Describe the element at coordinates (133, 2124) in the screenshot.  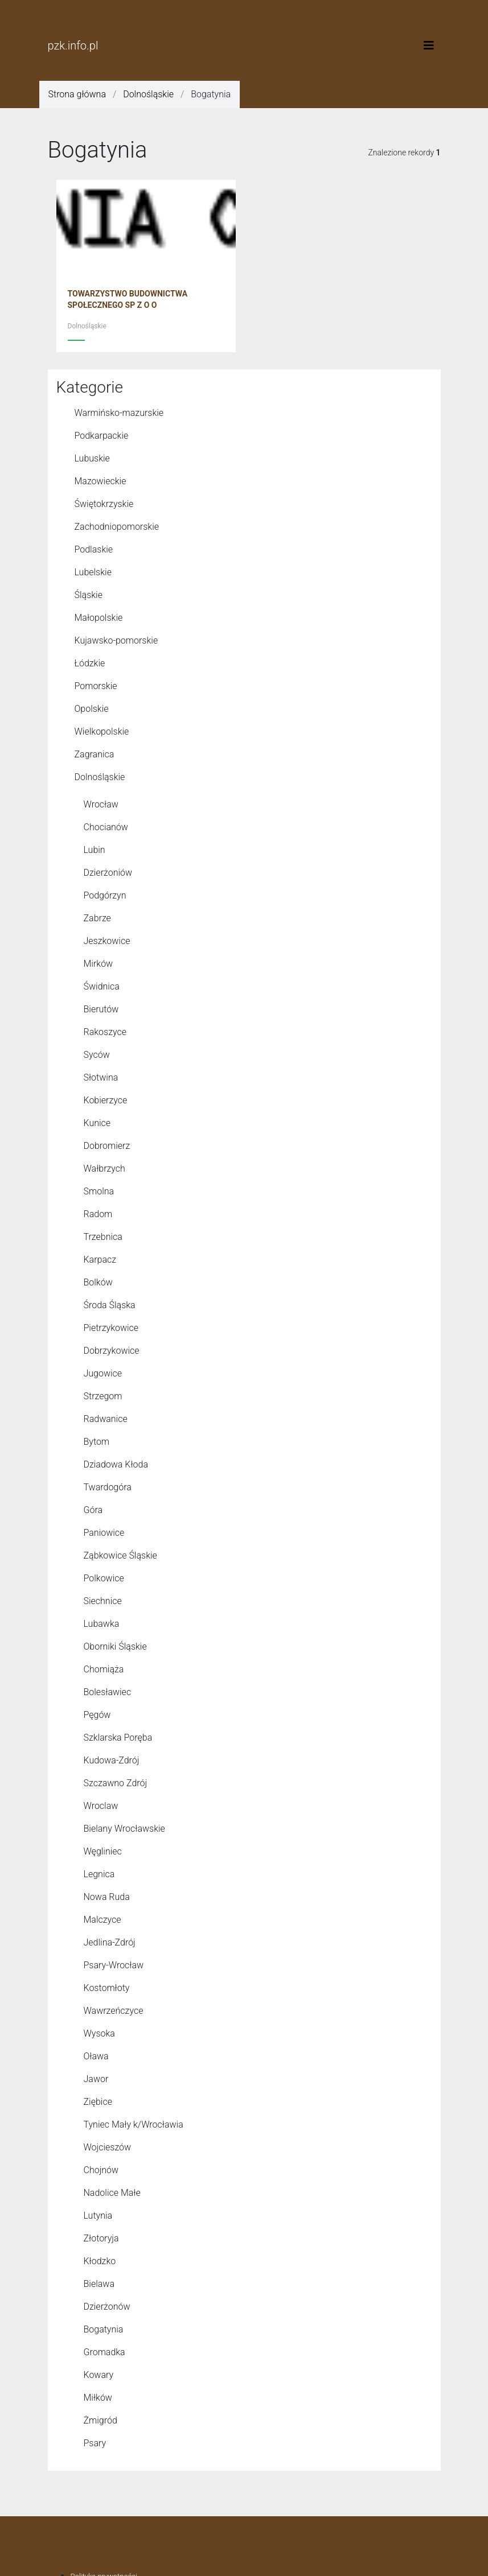
I see `Tyniec Mały k/Wrocławia` at that location.